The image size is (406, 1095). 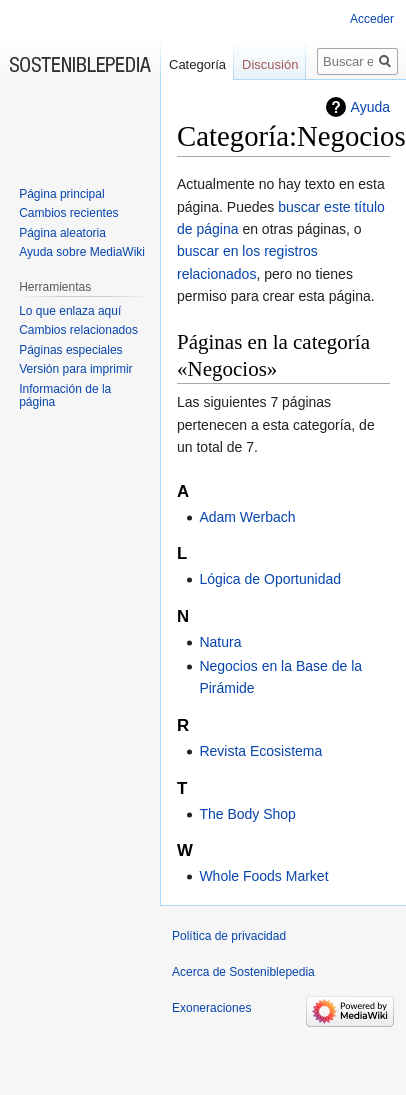 What do you see at coordinates (78, 330) in the screenshot?
I see `Cambios relacionados` at bounding box center [78, 330].